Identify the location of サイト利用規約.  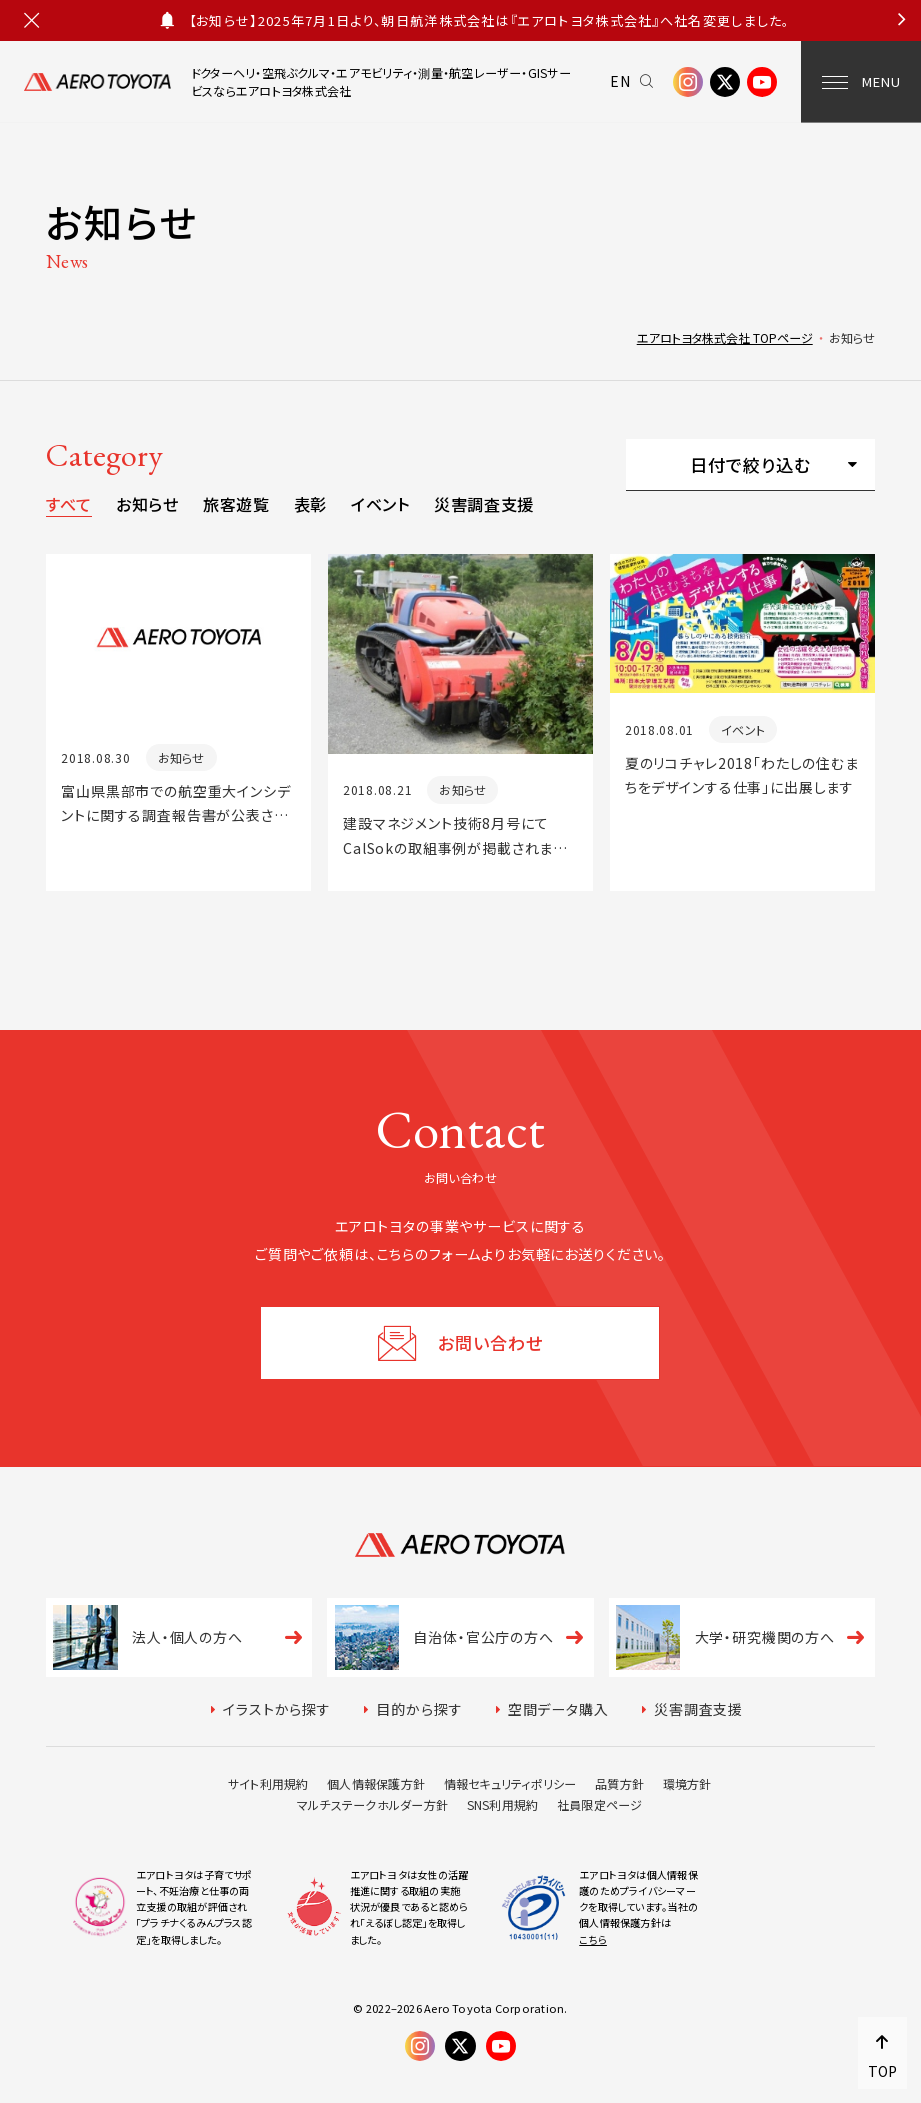
(268, 1783).